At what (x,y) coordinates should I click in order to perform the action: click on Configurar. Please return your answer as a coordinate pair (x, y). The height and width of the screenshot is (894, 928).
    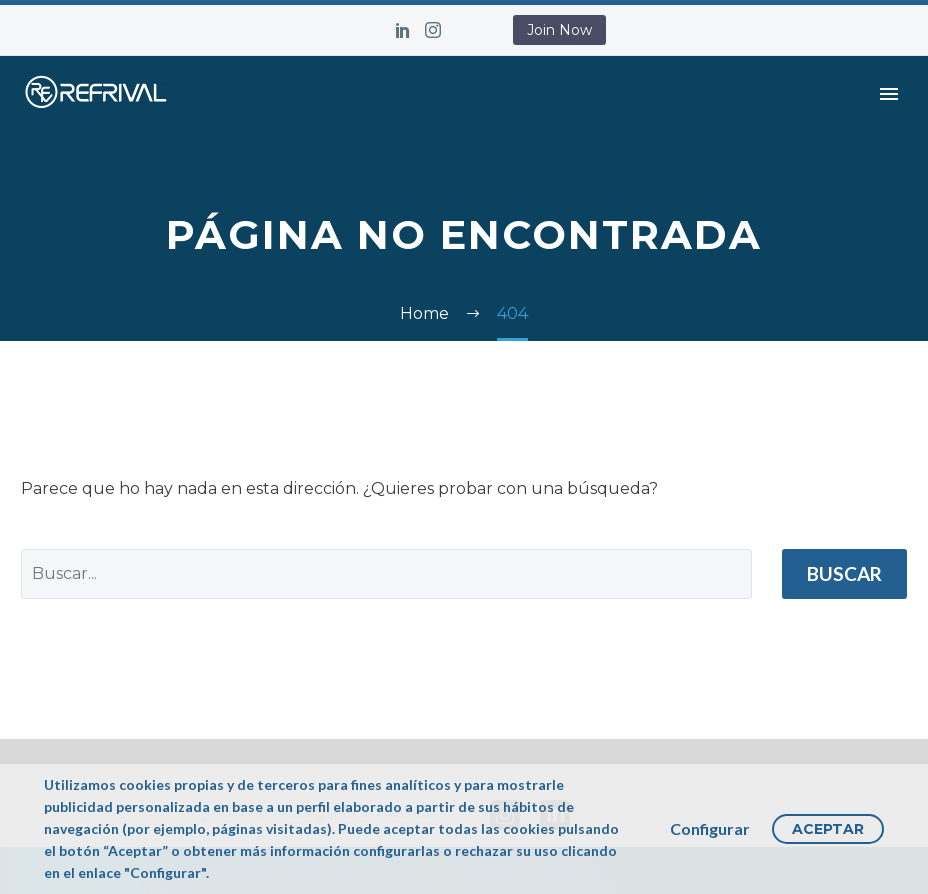
    Looking at the image, I should click on (710, 828).